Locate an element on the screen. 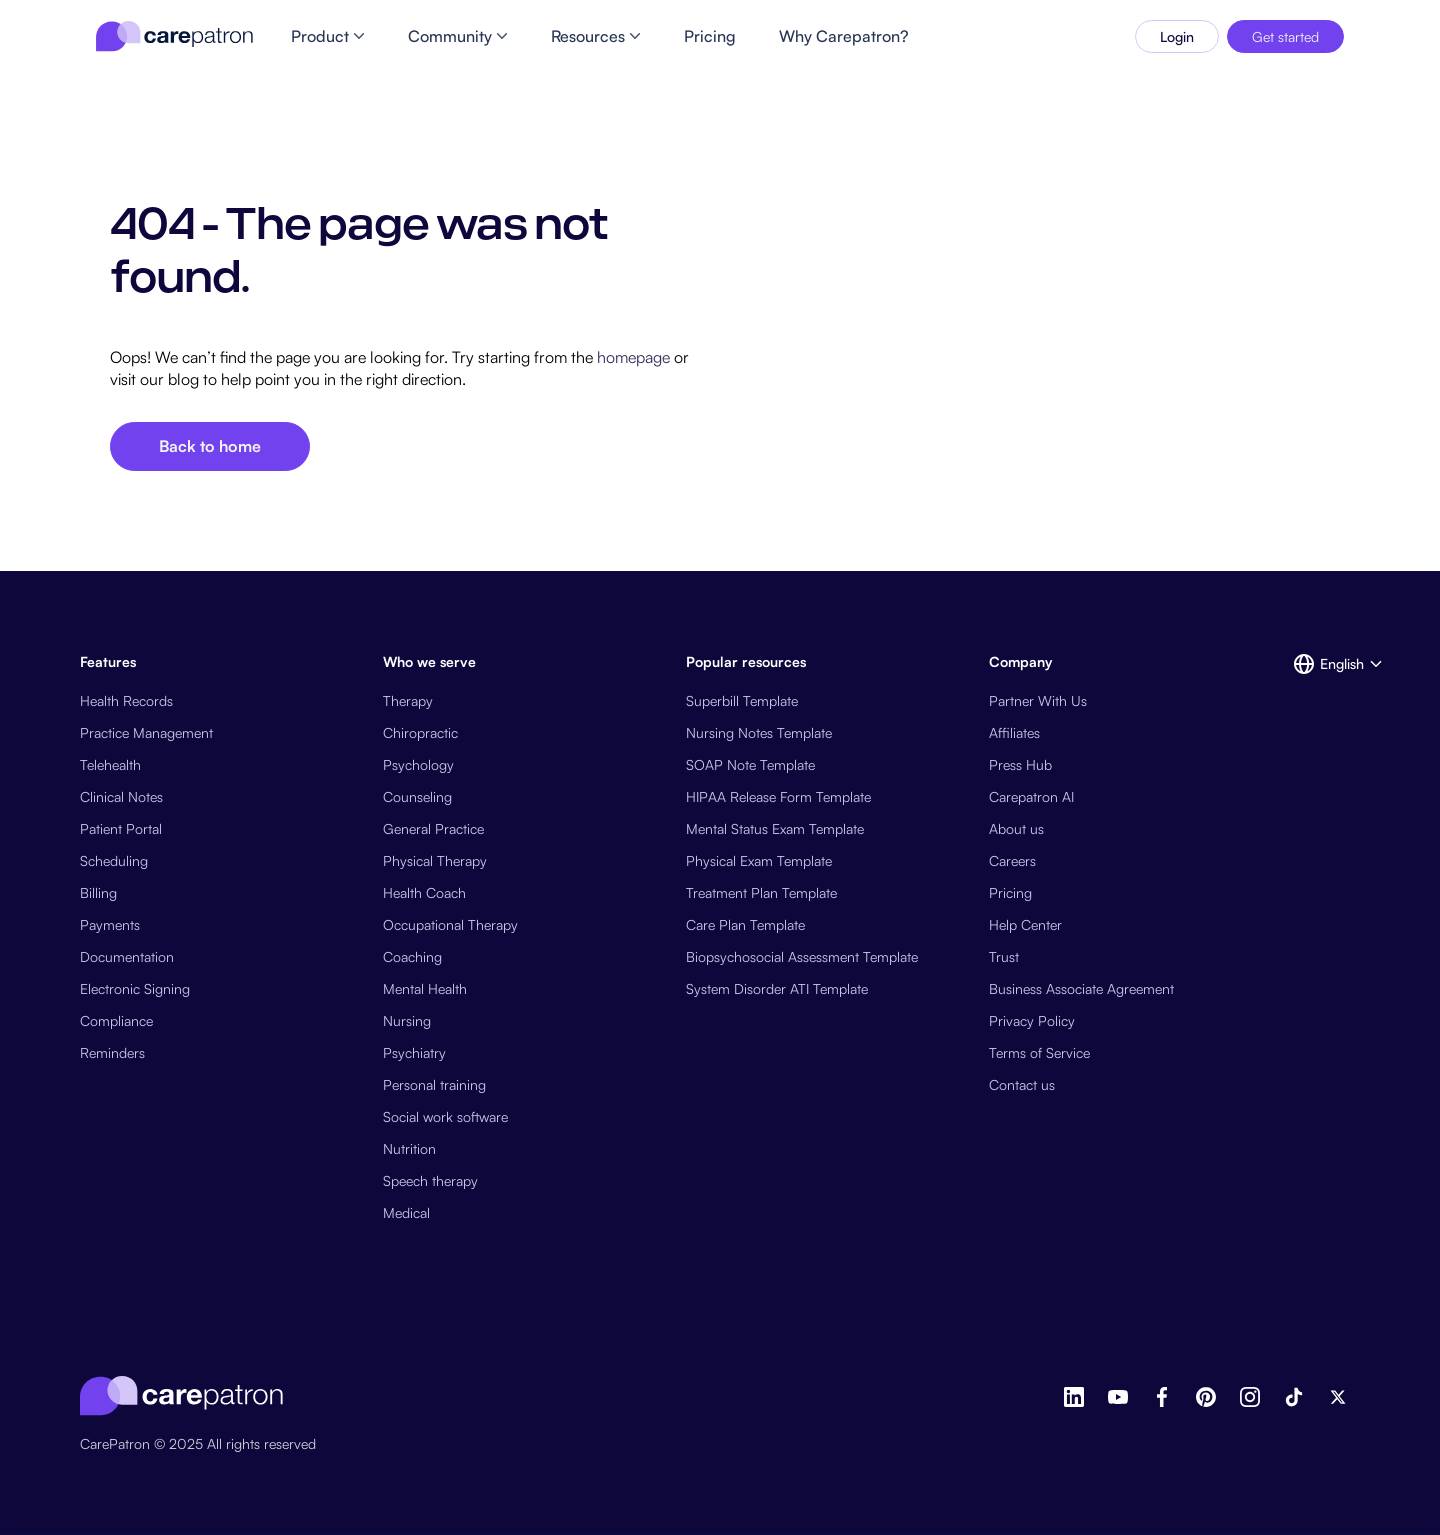 This screenshot has height=1535, width=1440. Nursing is located at coordinates (407, 1020).